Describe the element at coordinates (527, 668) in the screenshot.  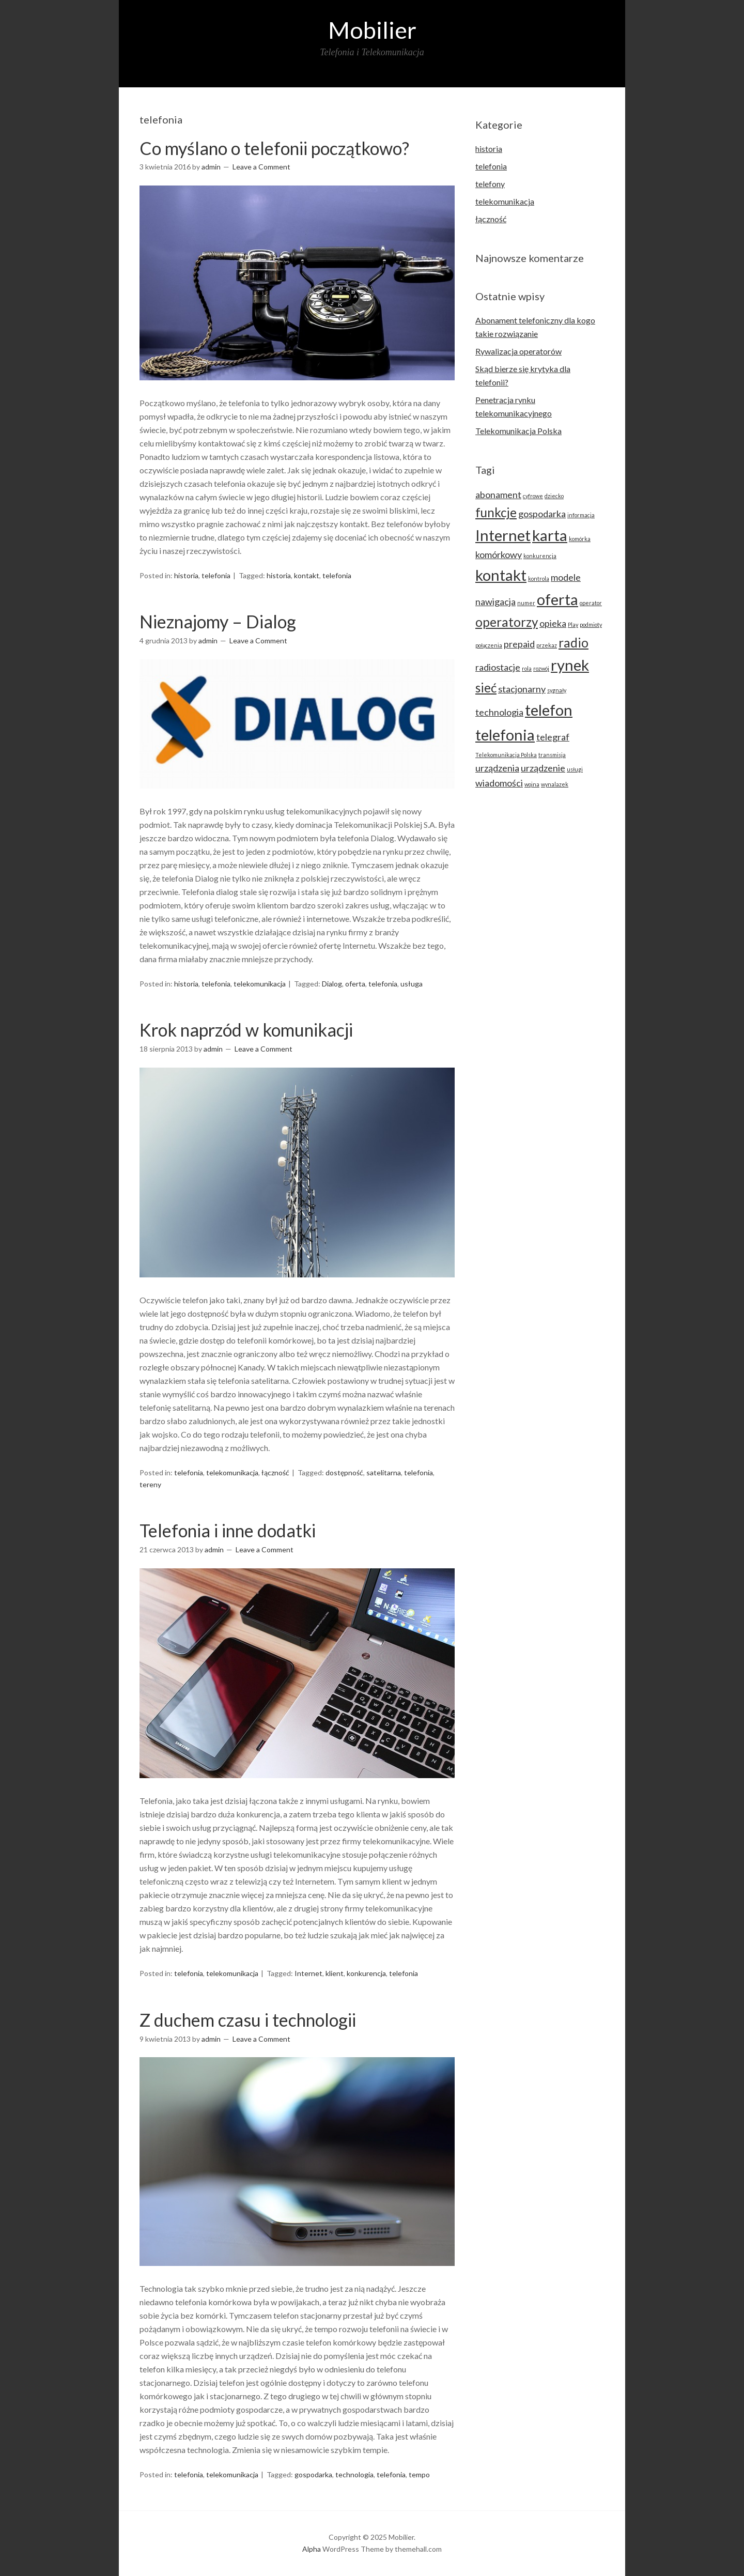
I see `rola [rola (2 elementy)]` at that location.